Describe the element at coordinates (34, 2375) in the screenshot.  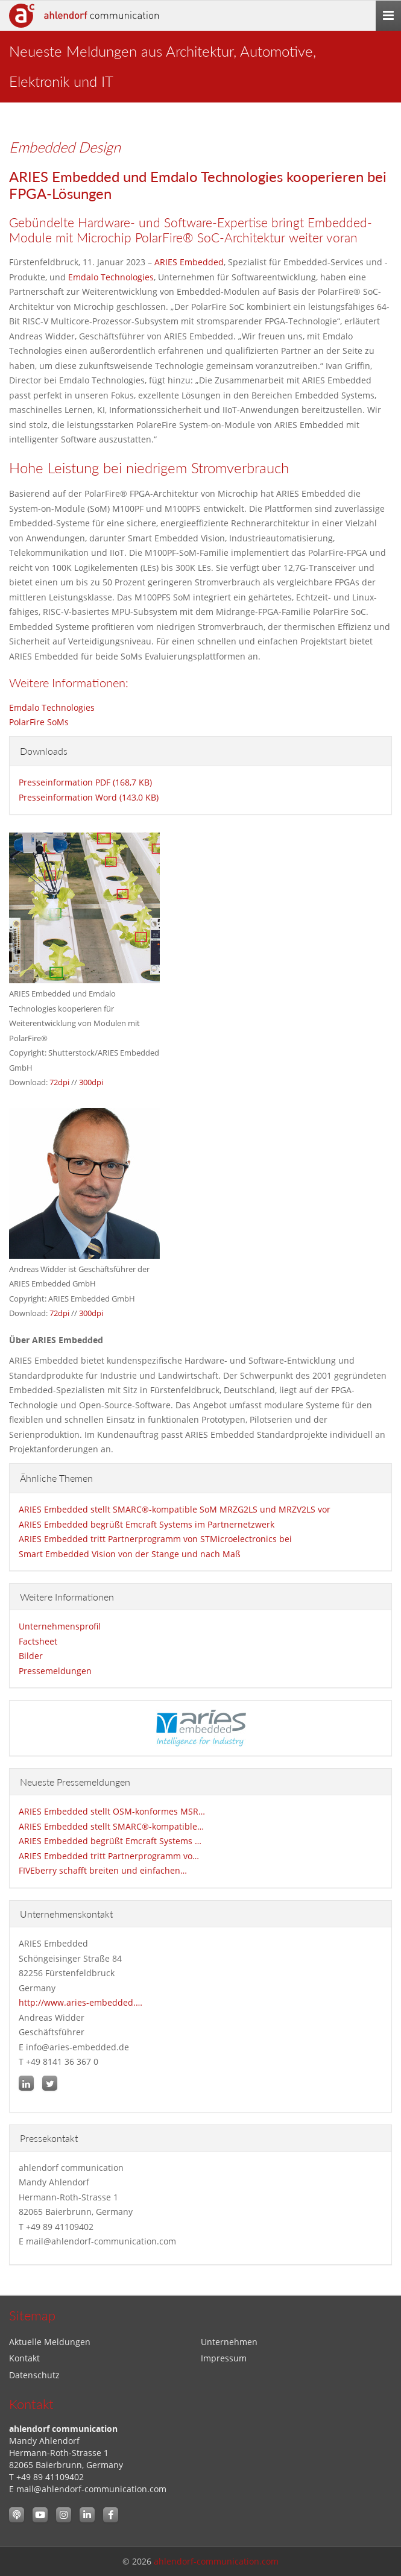
I see `Datenschutz` at that location.